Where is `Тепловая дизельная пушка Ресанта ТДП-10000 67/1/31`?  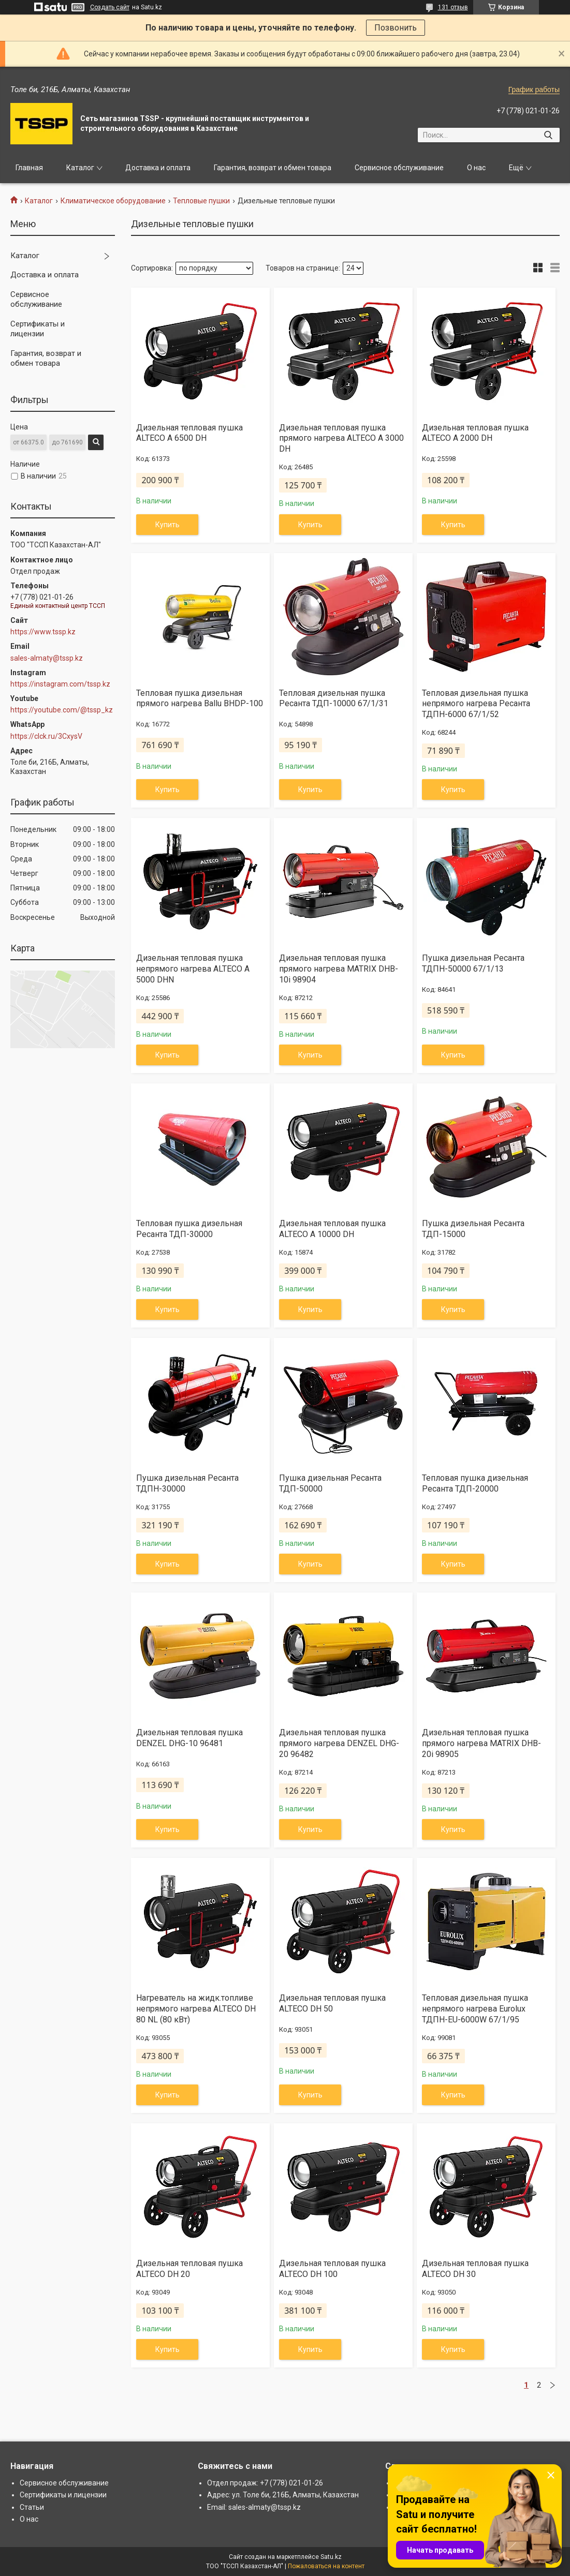 Тепловая дизельная пушка Ресанта ТДП-10000 67/1/31 is located at coordinates (333, 698).